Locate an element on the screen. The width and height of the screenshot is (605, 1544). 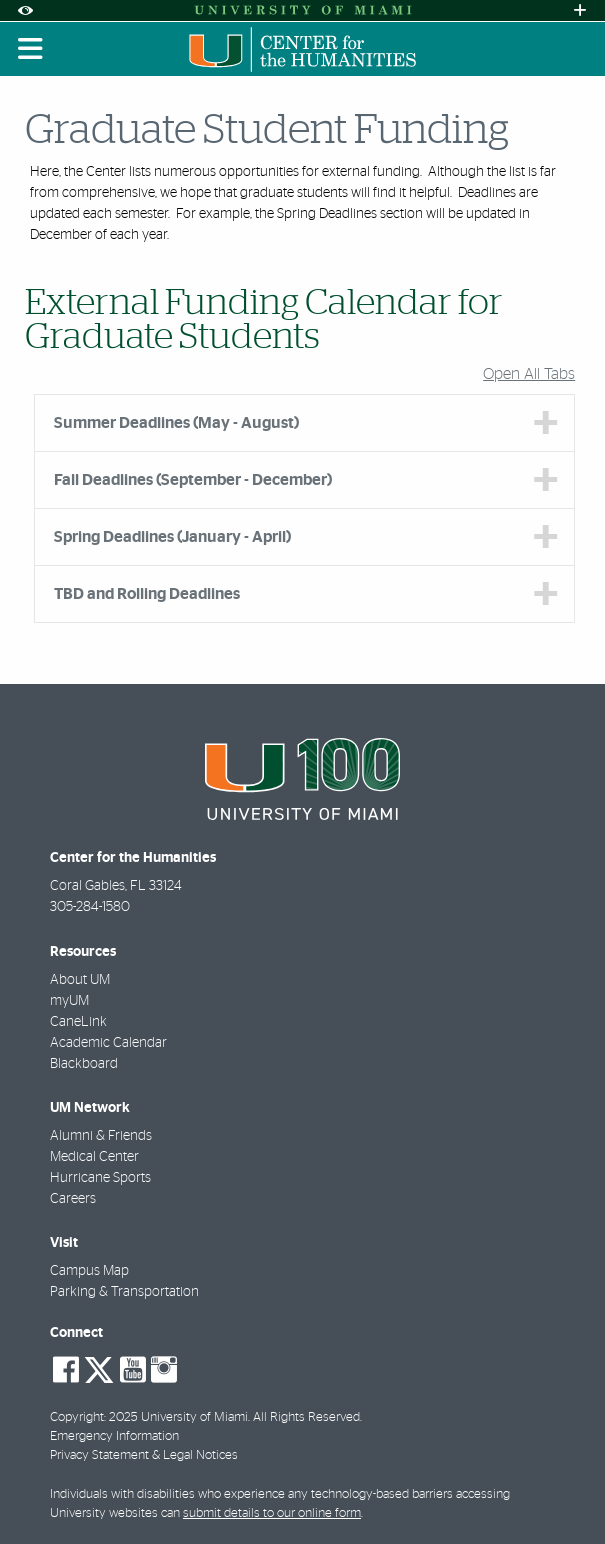
[Toggle mobile navigation] is located at coordinates (31, 49).